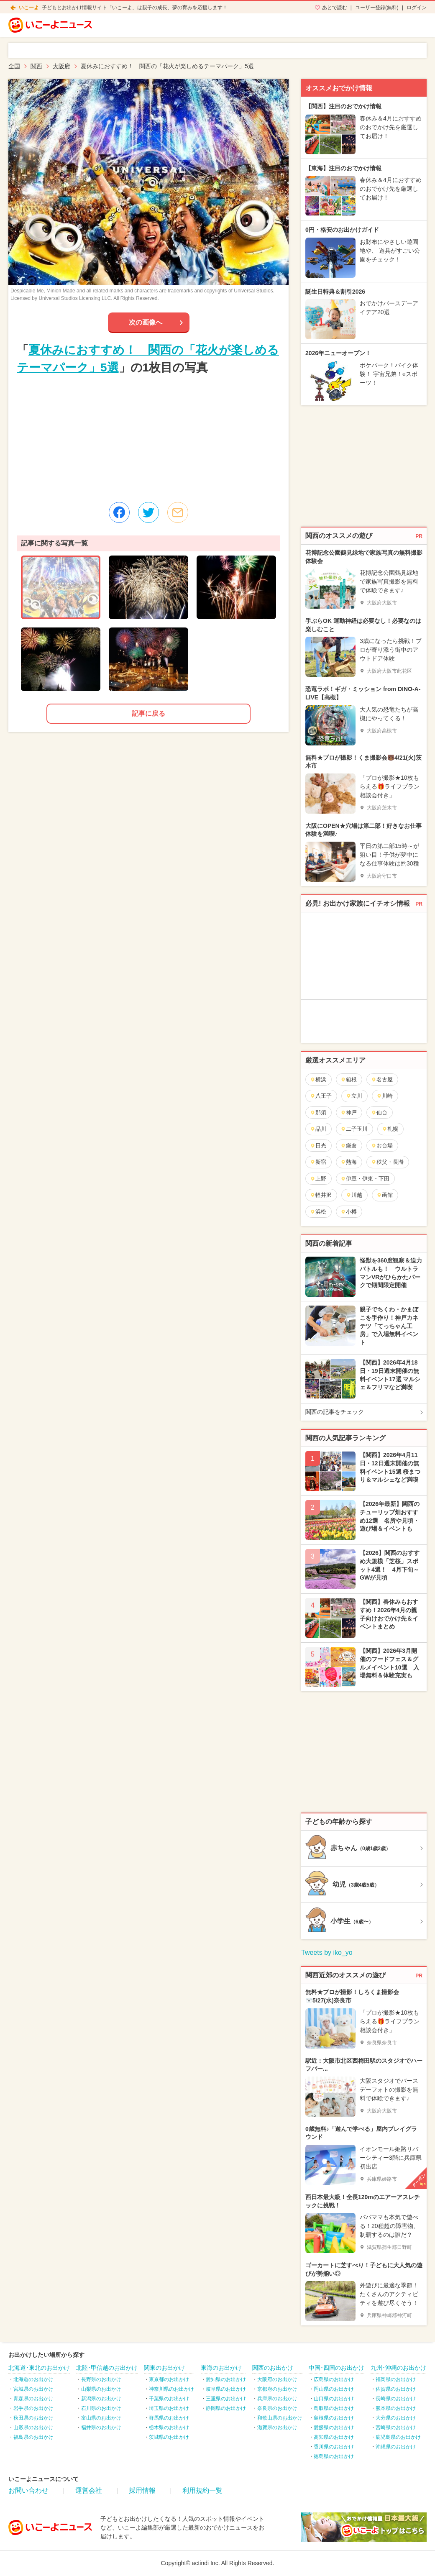 Image resolution: width=435 pixels, height=2576 pixels. What do you see at coordinates (101, 2418) in the screenshot?
I see `富山県のお出かけ` at bounding box center [101, 2418].